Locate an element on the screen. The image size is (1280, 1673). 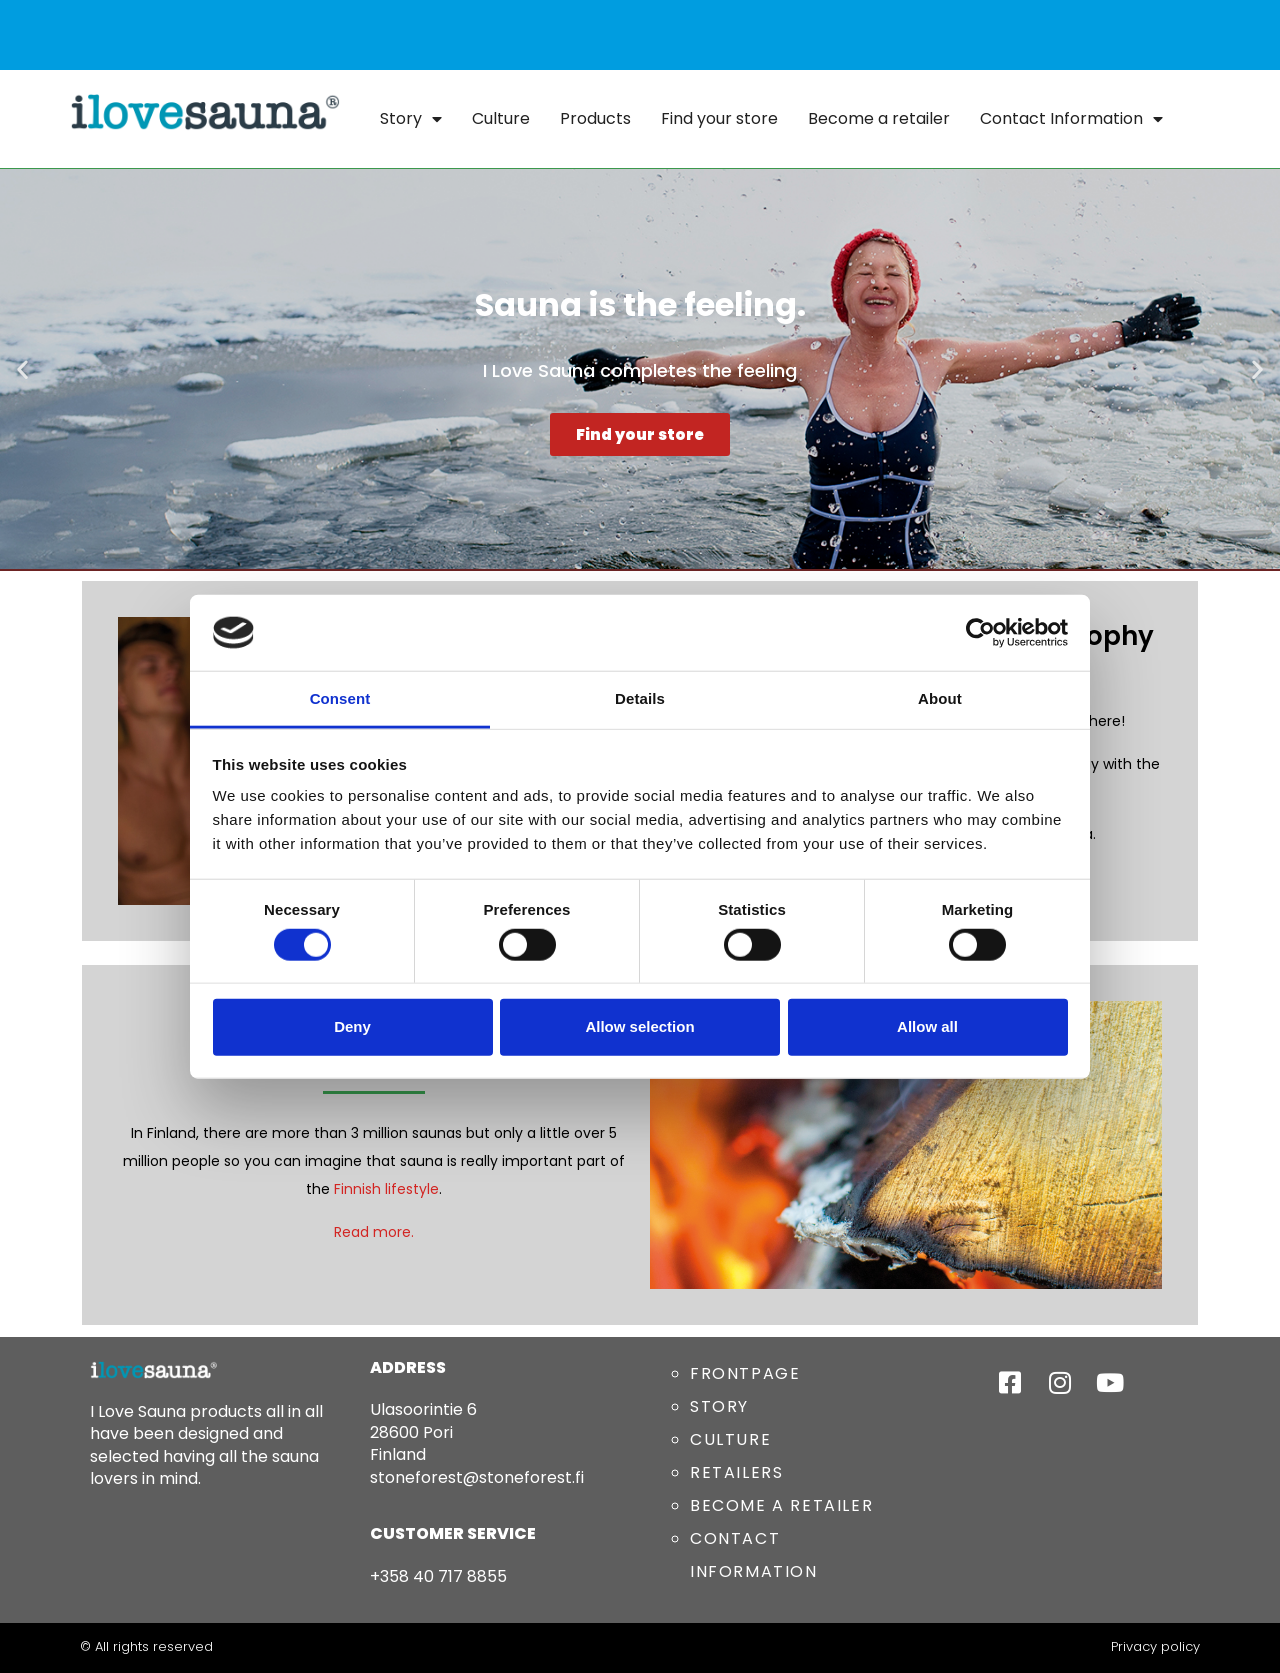
Details [tab] is located at coordinates (640, 698).